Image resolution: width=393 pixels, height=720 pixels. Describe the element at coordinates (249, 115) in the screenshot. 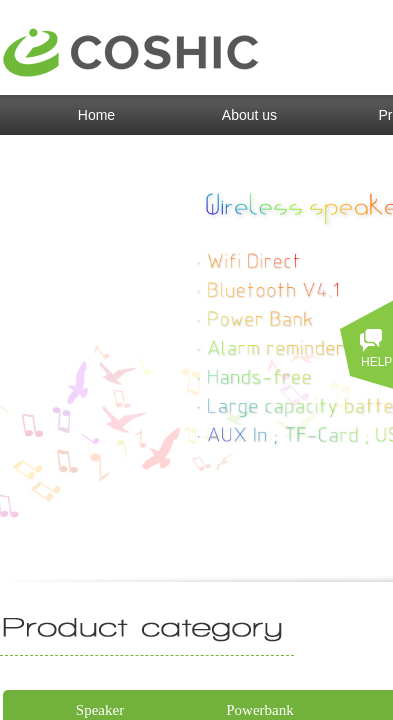

I see `About us` at that location.